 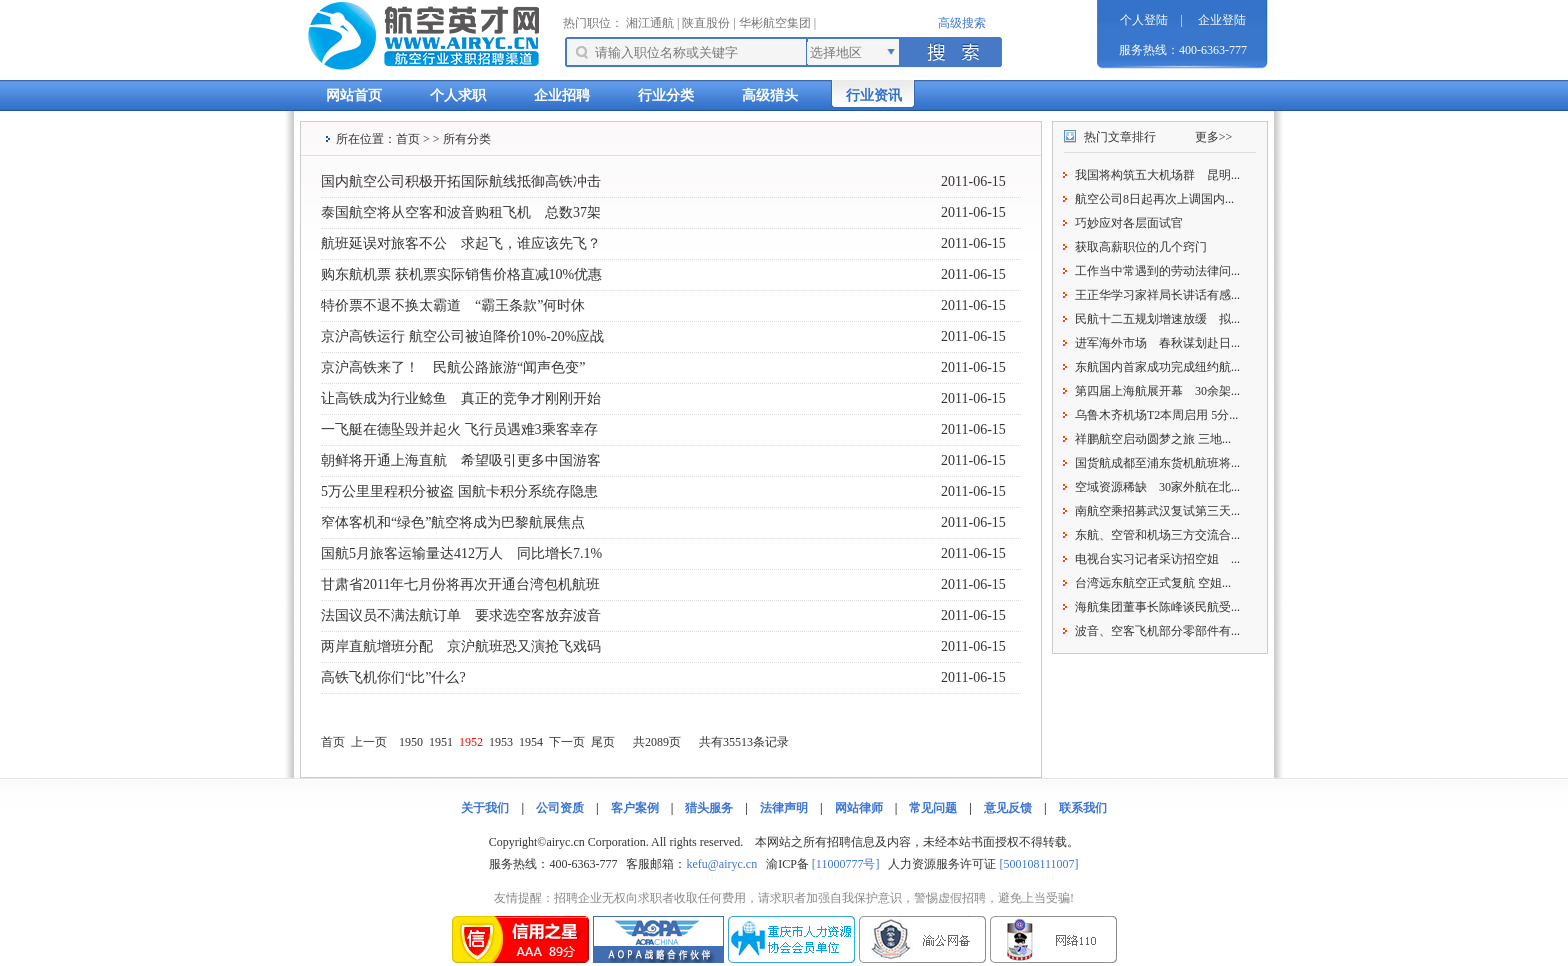 I want to click on 泰国航空将从空客和波音购租飞机 总数37架, so click(x=461, y=212).